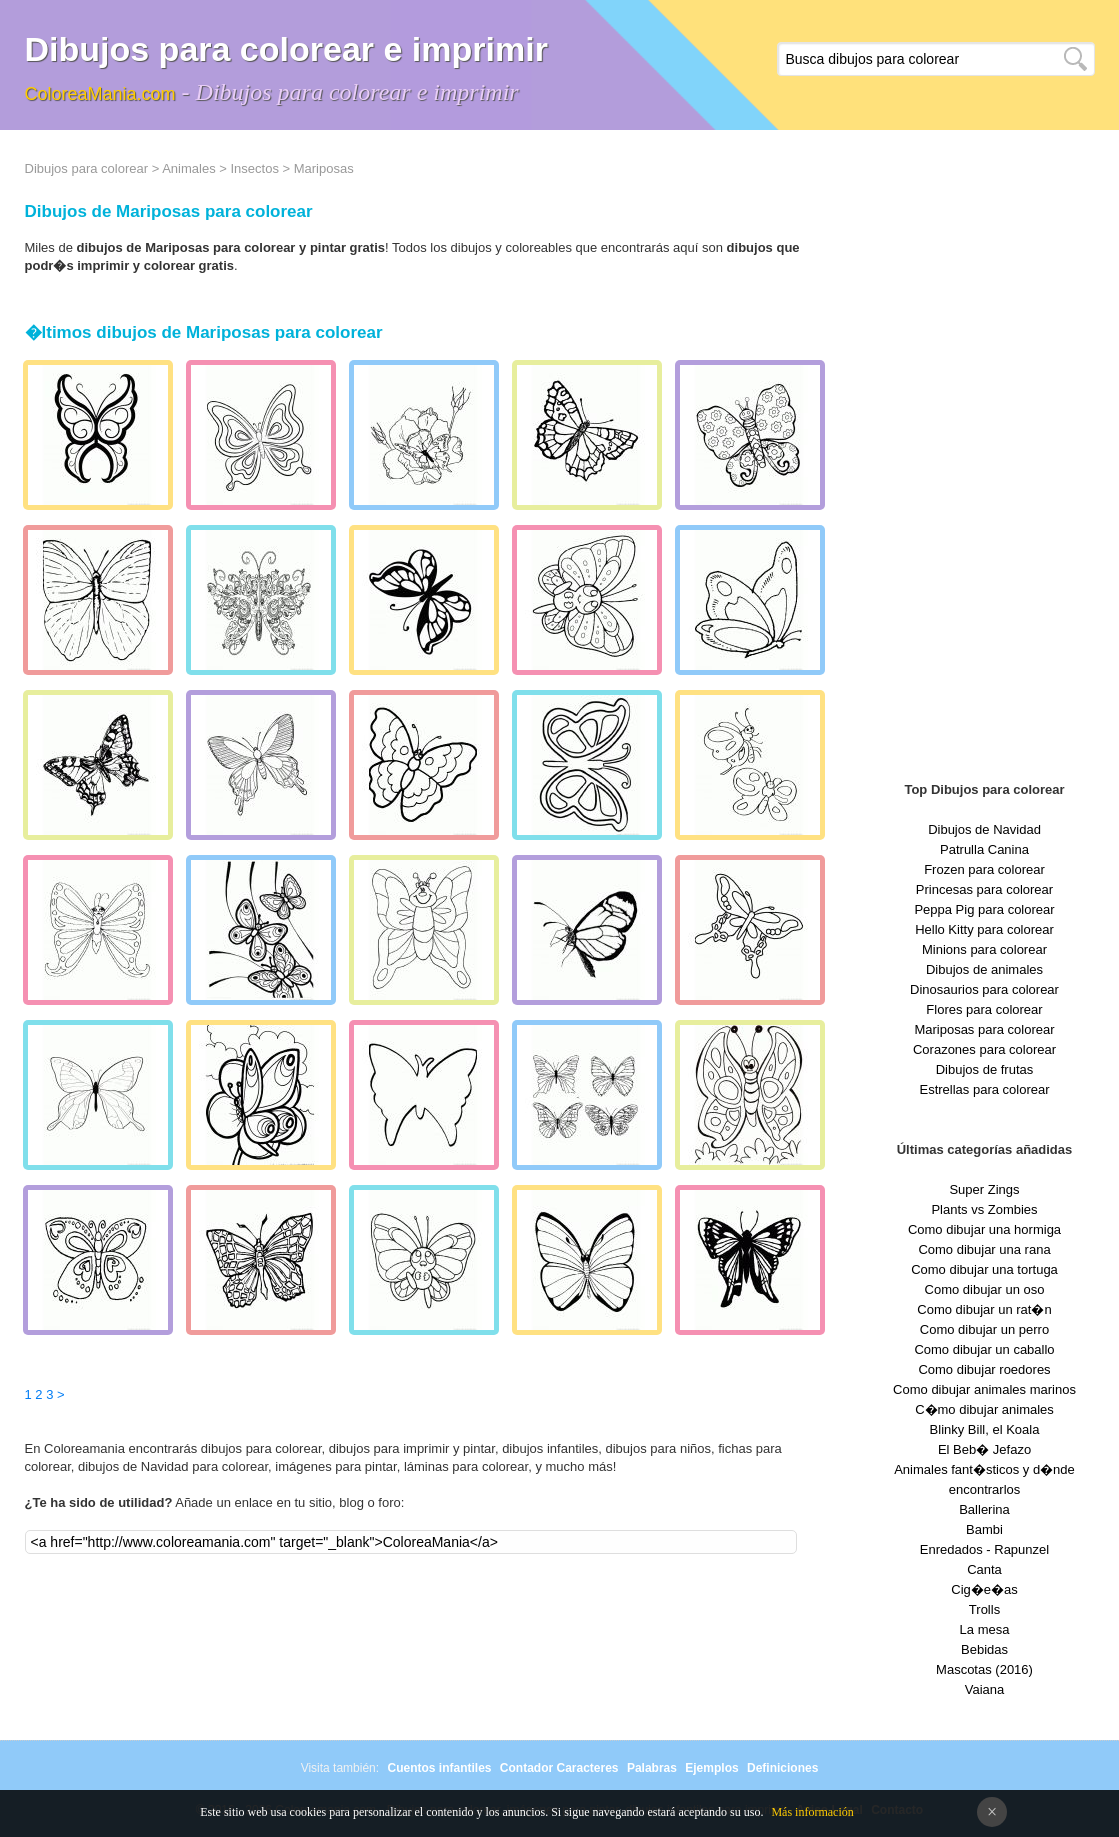 This screenshot has width=1119, height=1837. What do you see at coordinates (984, 1569) in the screenshot?
I see `Canta` at bounding box center [984, 1569].